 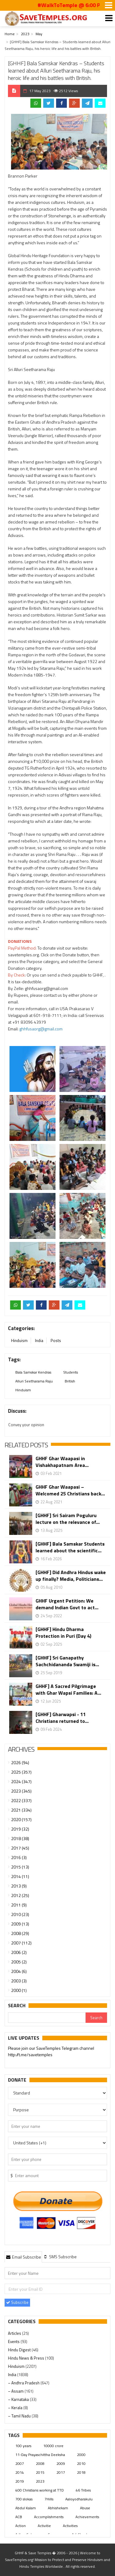 What do you see at coordinates (67, 1661) in the screenshot?
I see `[GHHF] Sri Ganapathy Sachchidananda Swamiji is...` at bounding box center [67, 1661].